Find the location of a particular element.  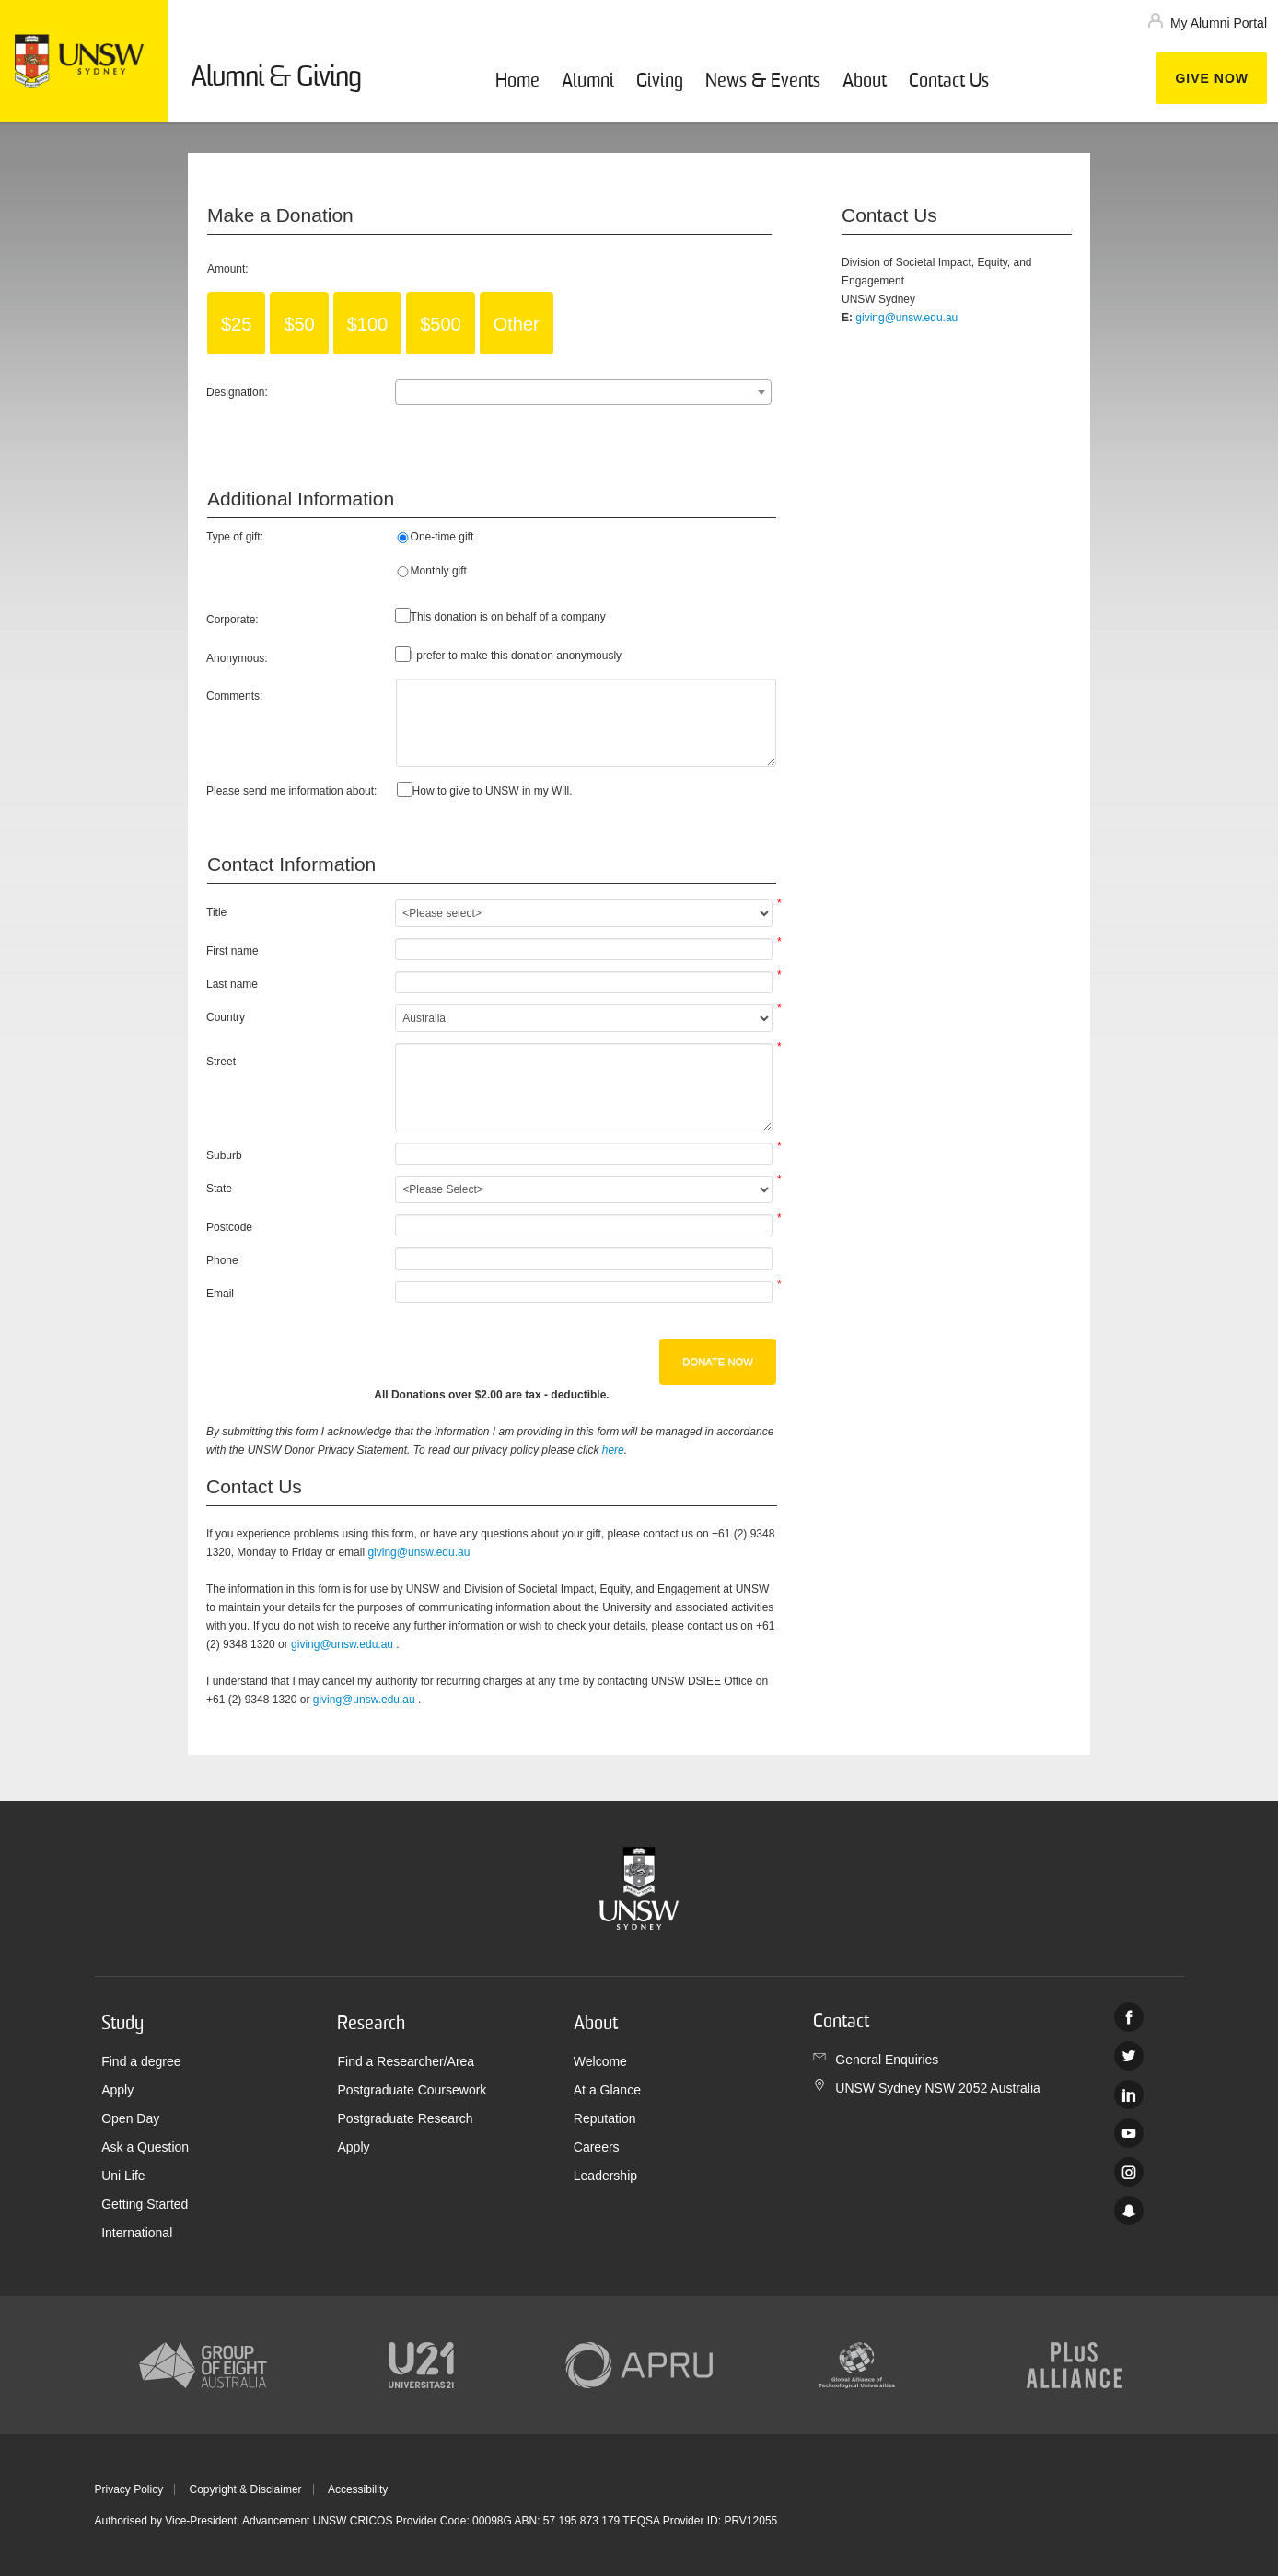

Alumni is located at coordinates (588, 82).